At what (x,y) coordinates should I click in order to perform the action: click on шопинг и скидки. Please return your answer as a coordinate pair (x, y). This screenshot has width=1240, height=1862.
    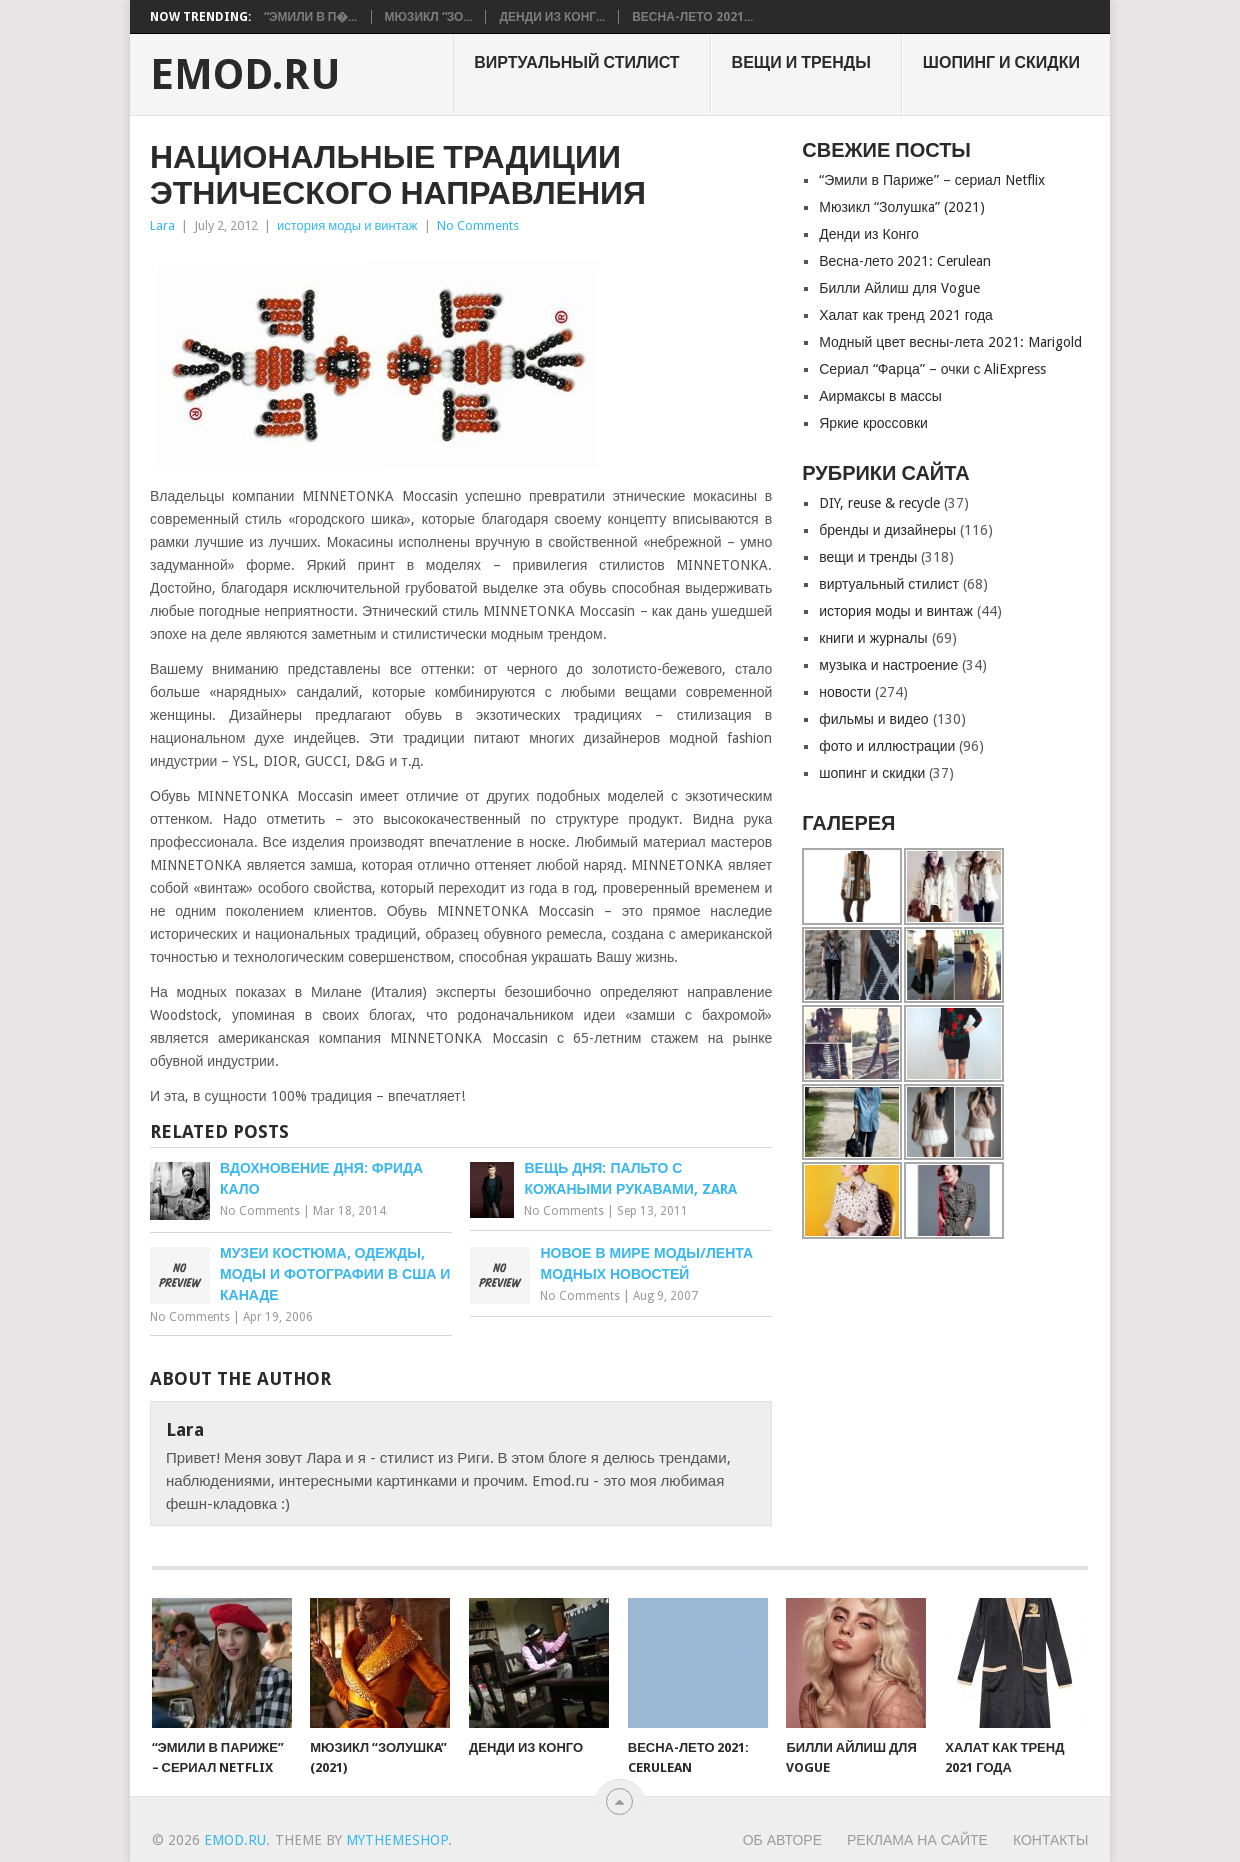
    Looking at the image, I should click on (1001, 62).